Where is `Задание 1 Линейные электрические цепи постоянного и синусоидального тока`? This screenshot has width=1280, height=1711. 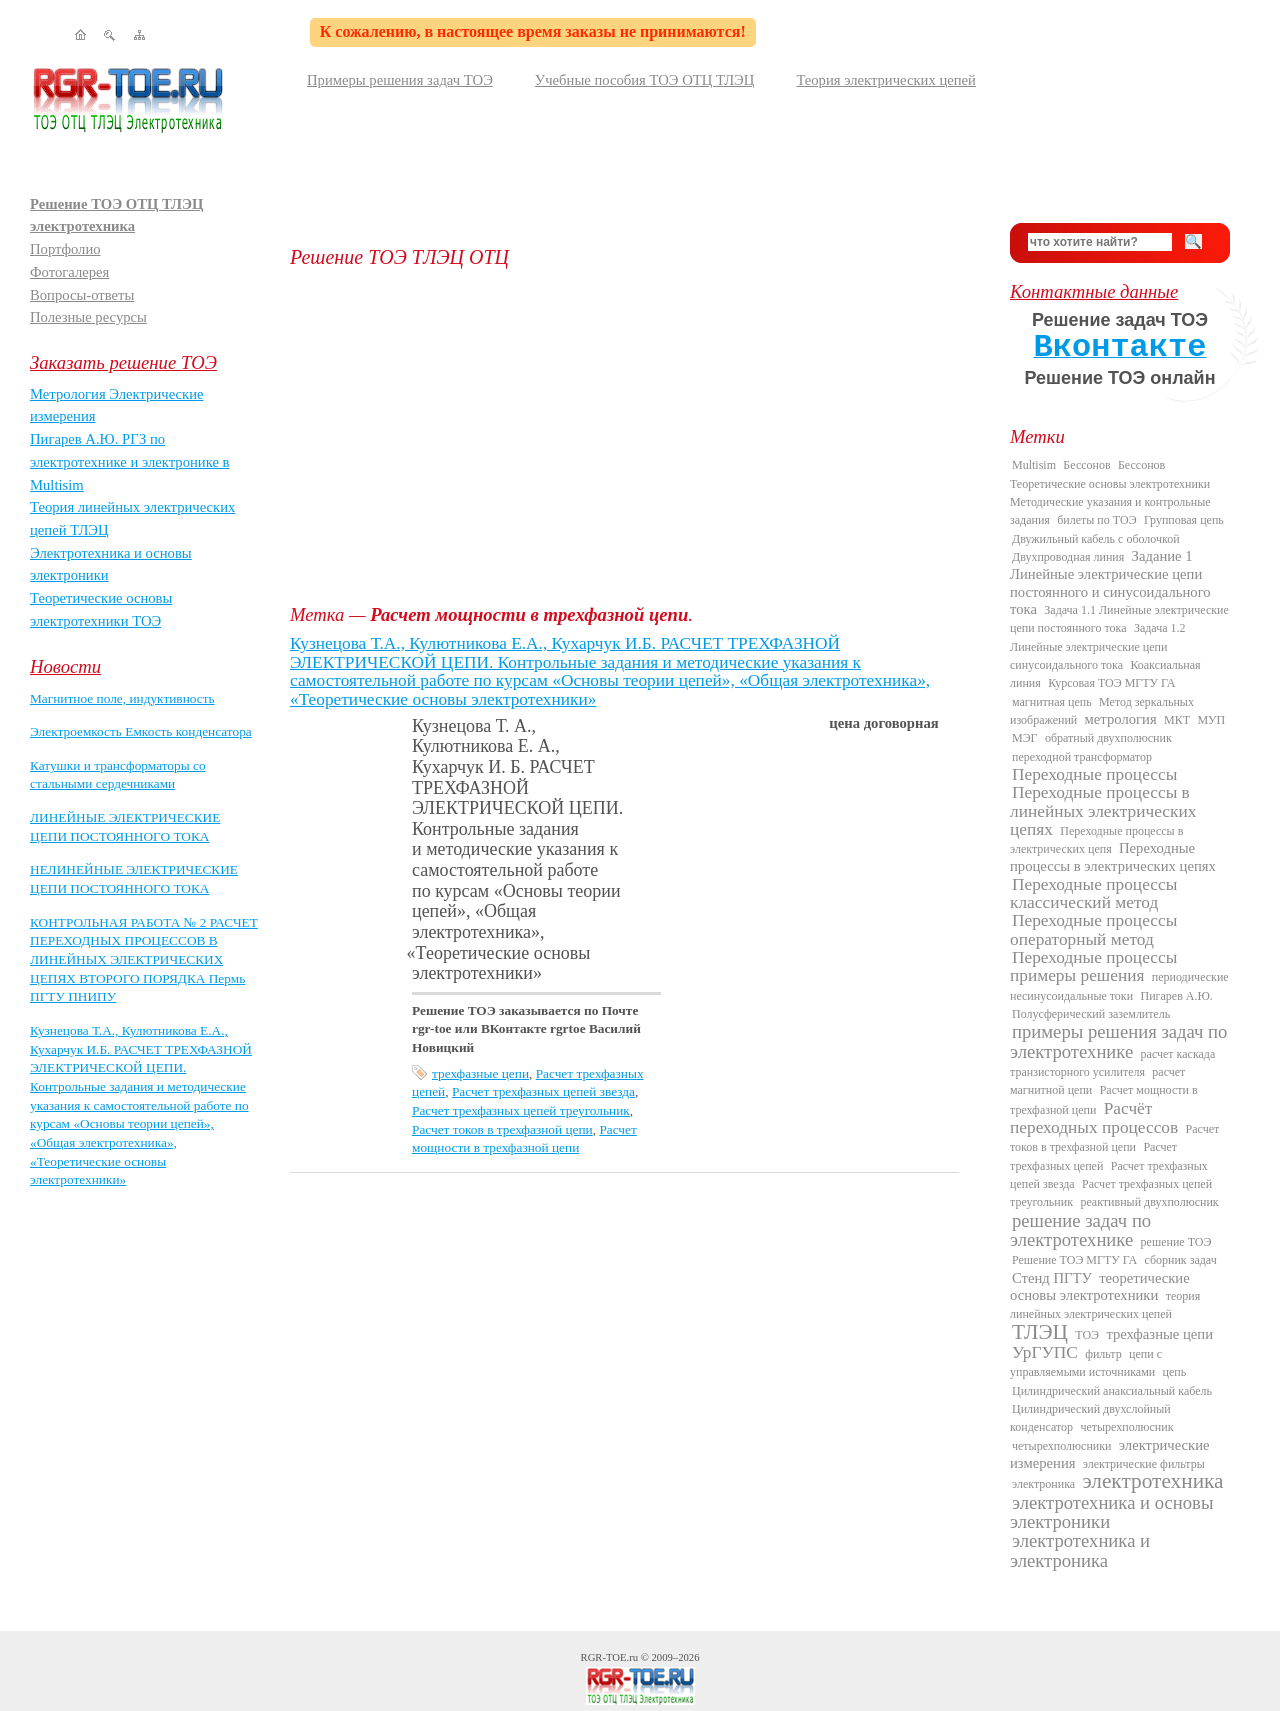 Задание 1 Линейные электрические цепи постоянного и синусоидального тока is located at coordinates (1110, 582).